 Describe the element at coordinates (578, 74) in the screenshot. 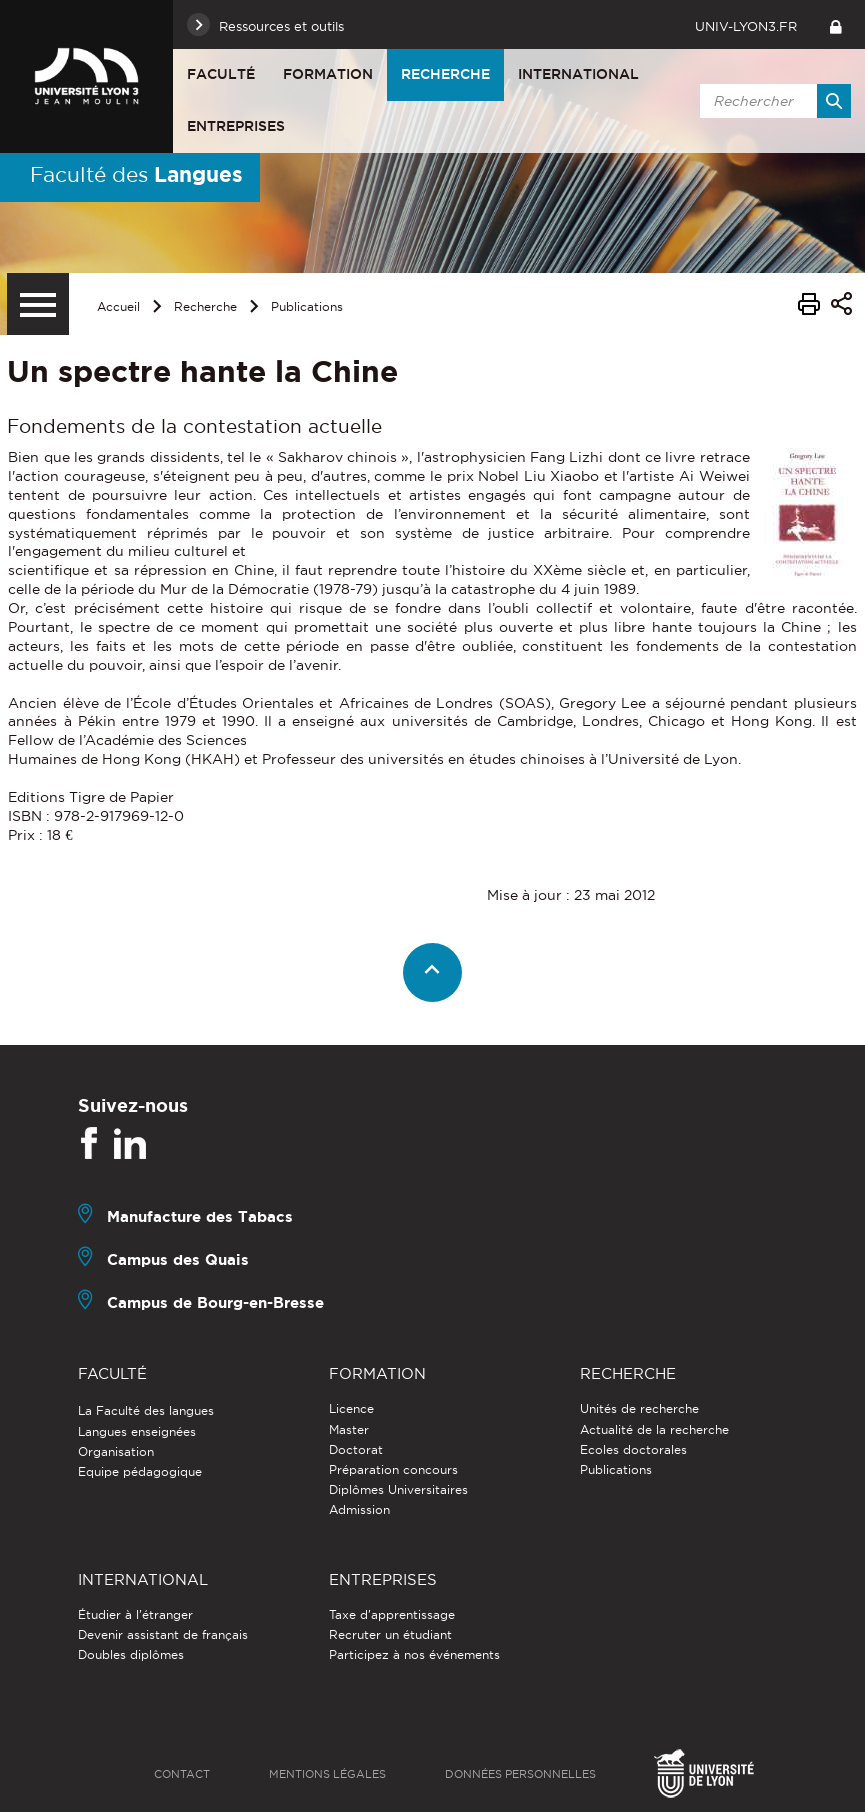

I see `International` at that location.